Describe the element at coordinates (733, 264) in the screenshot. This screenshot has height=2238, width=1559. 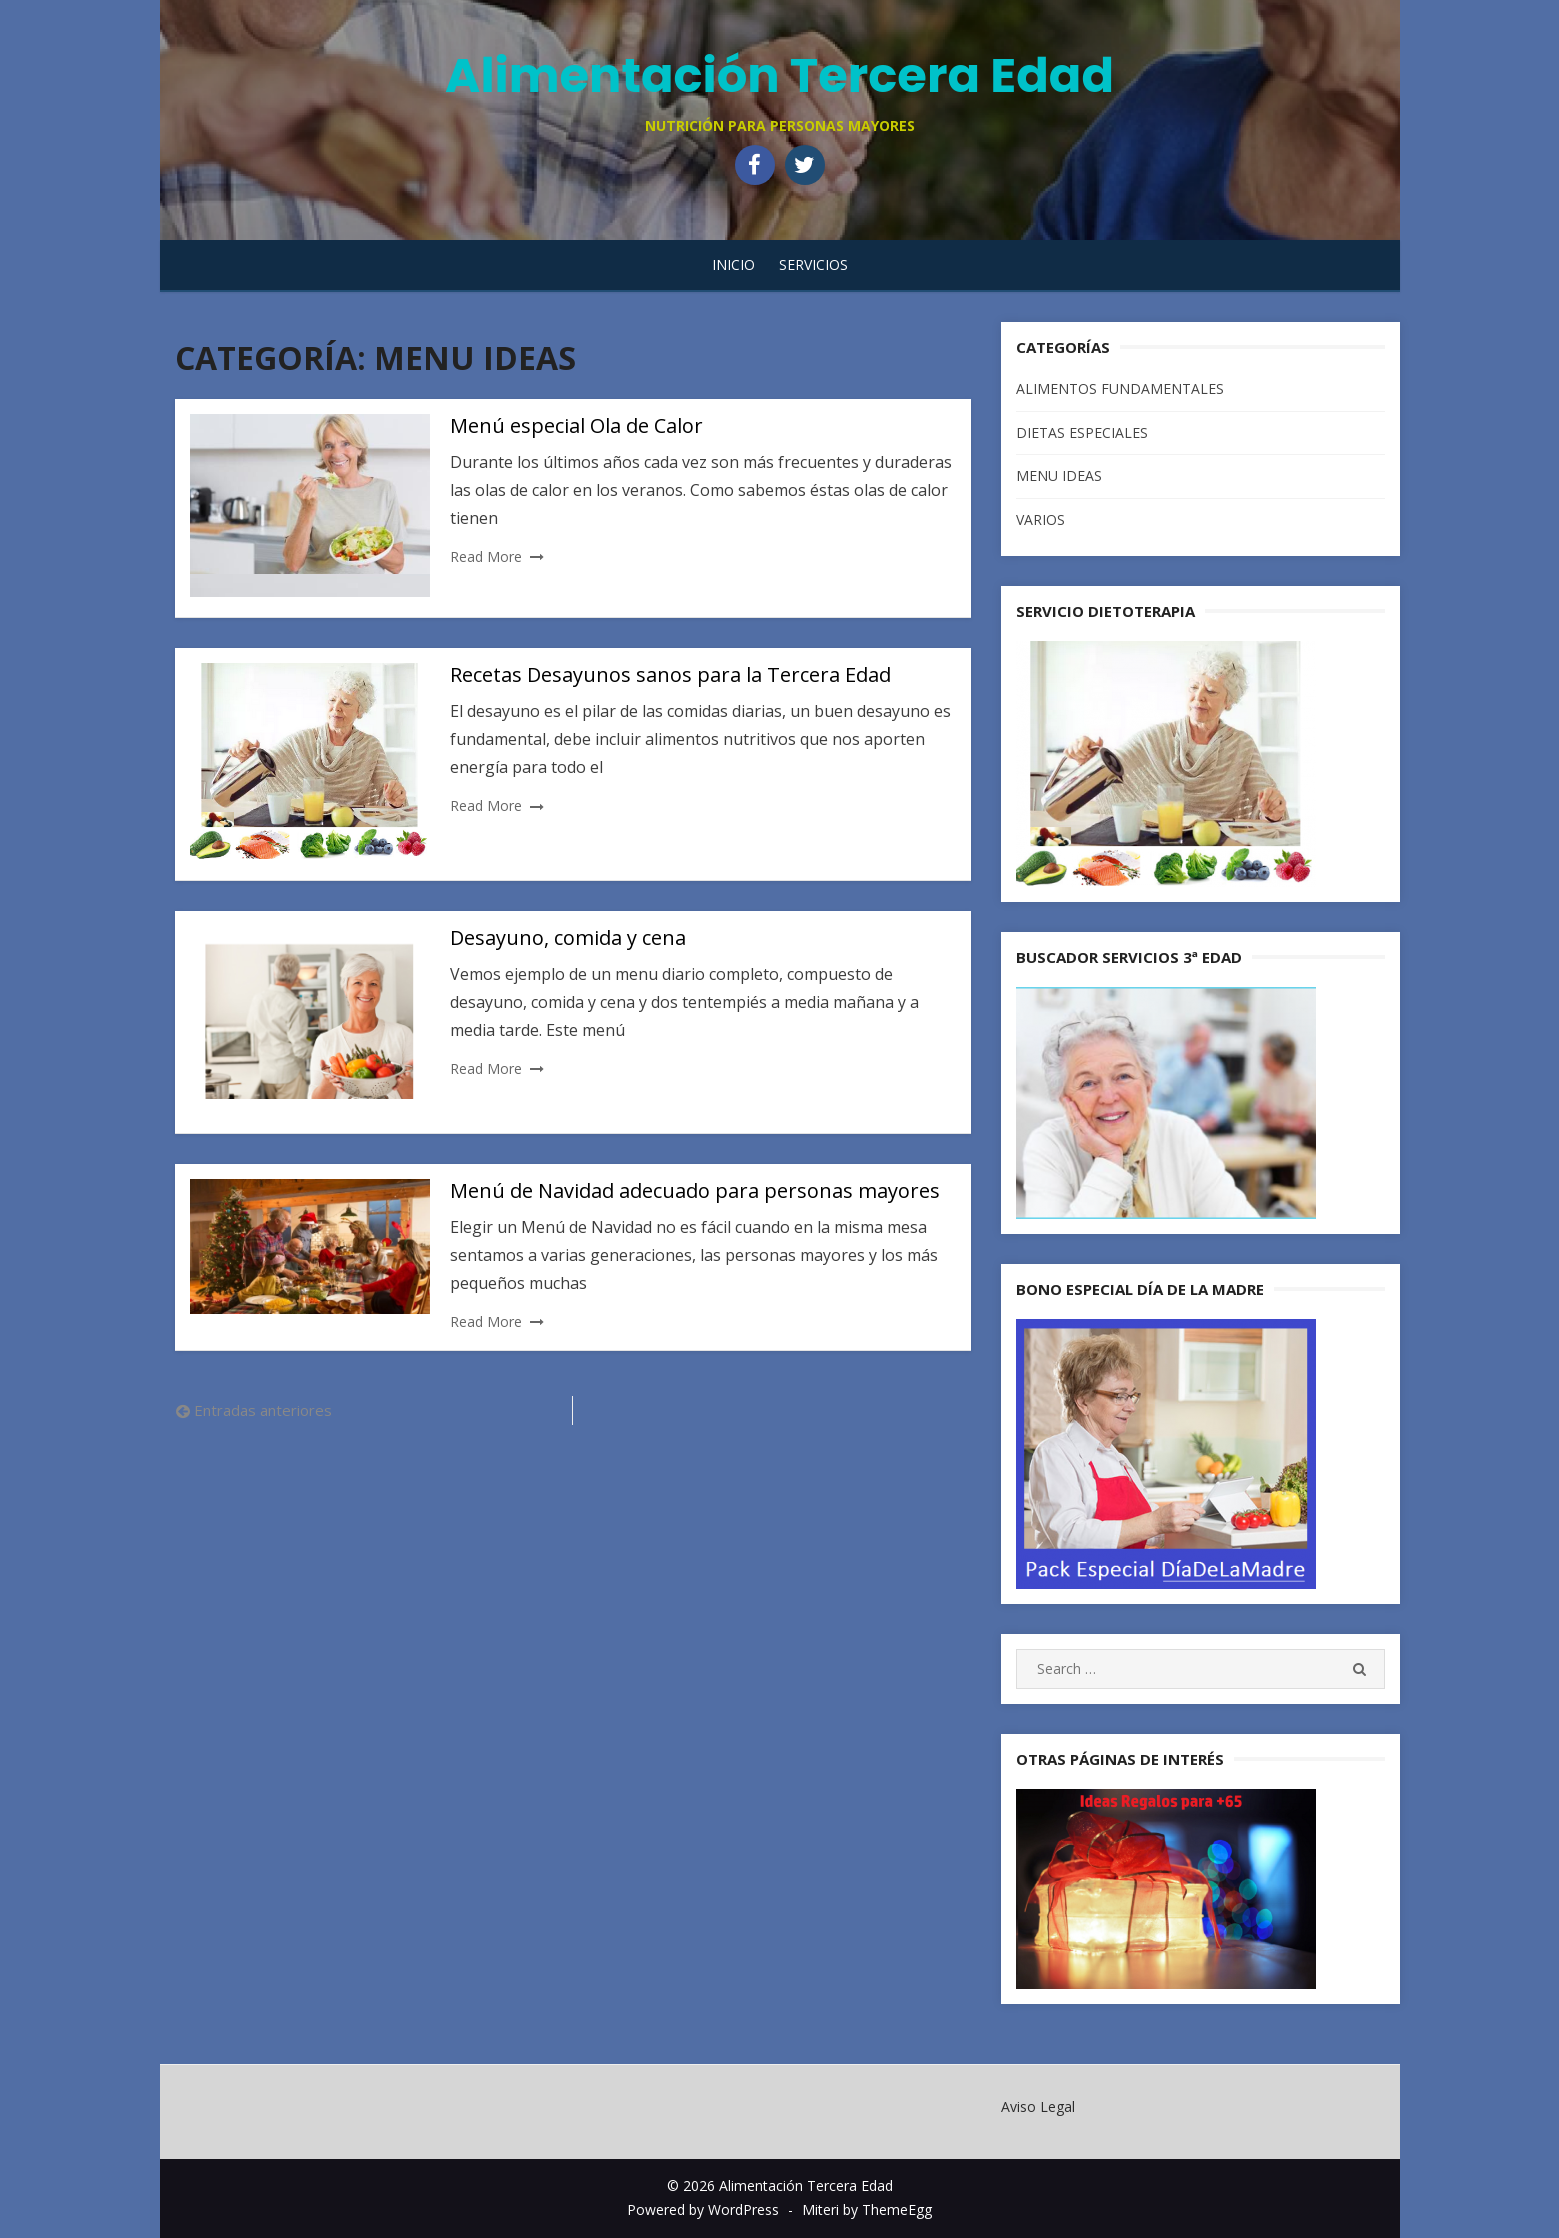
I see `Inicio` at that location.